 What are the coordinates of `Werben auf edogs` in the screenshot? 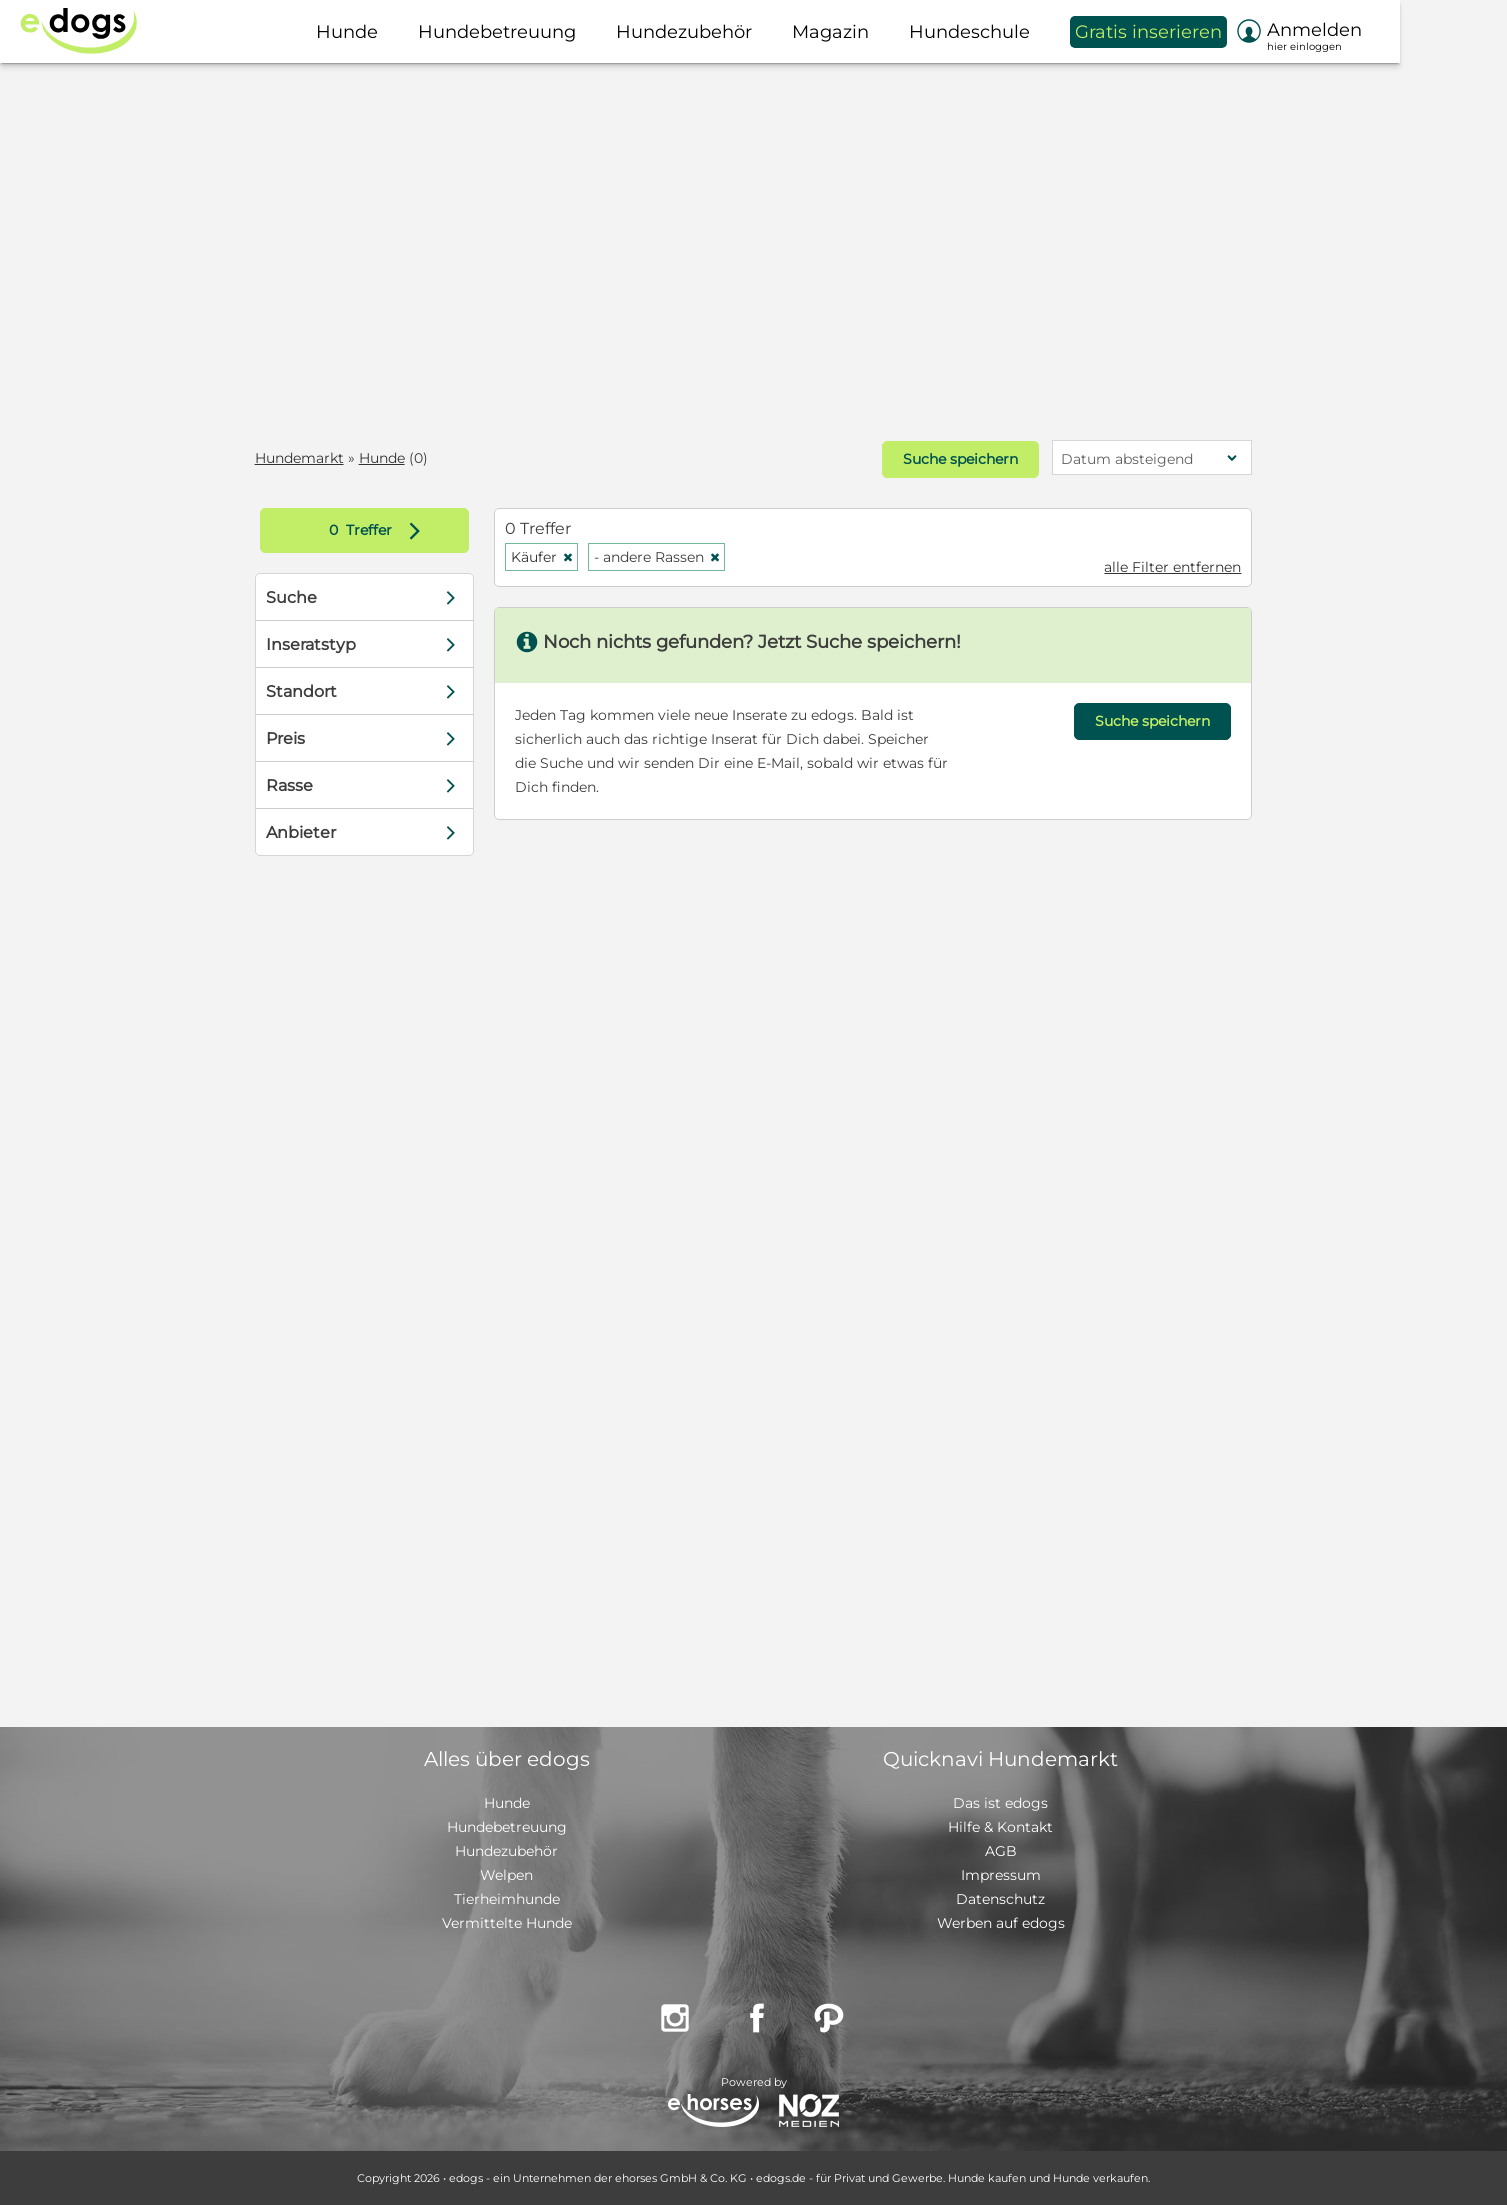 It's located at (1001, 1923).